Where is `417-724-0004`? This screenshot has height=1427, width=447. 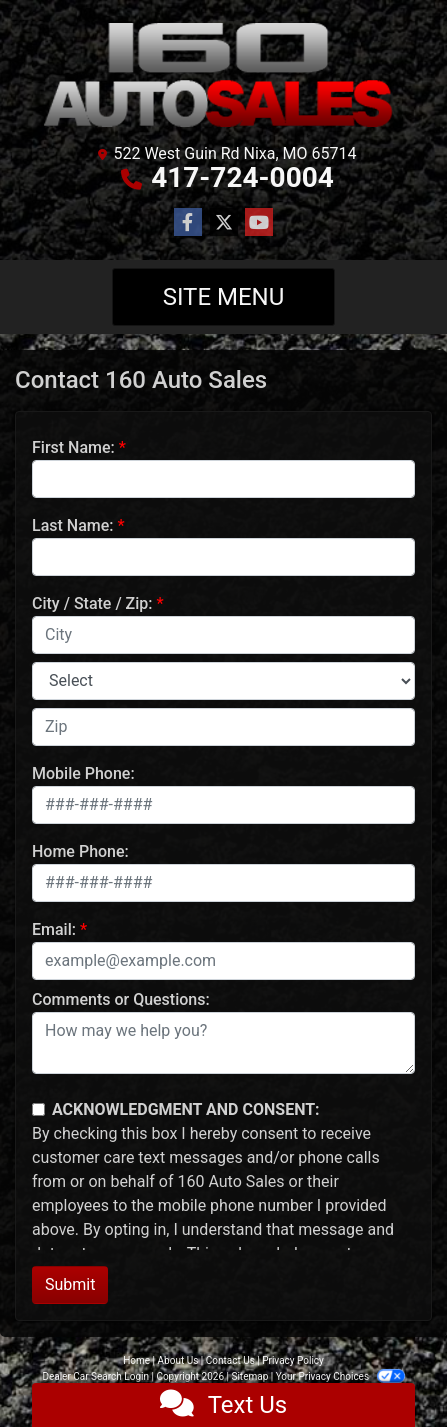 417-724-0004 is located at coordinates (242, 177).